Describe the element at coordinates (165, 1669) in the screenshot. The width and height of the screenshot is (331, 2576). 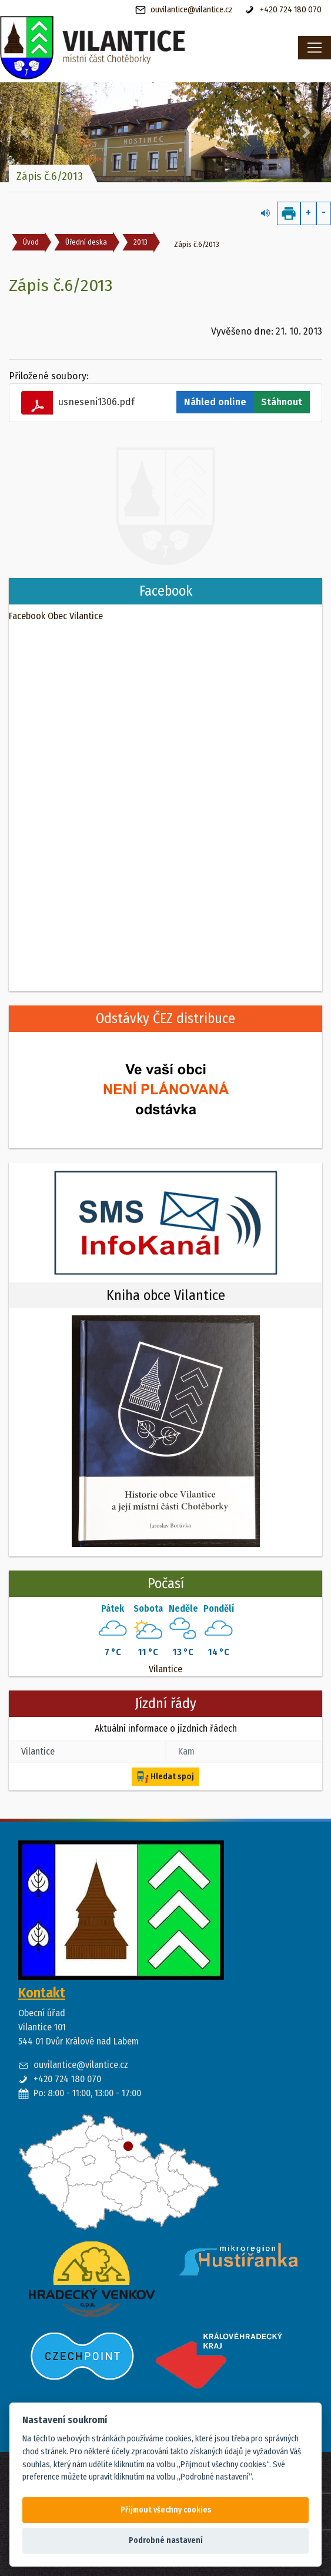
I see `Vilantice` at that location.